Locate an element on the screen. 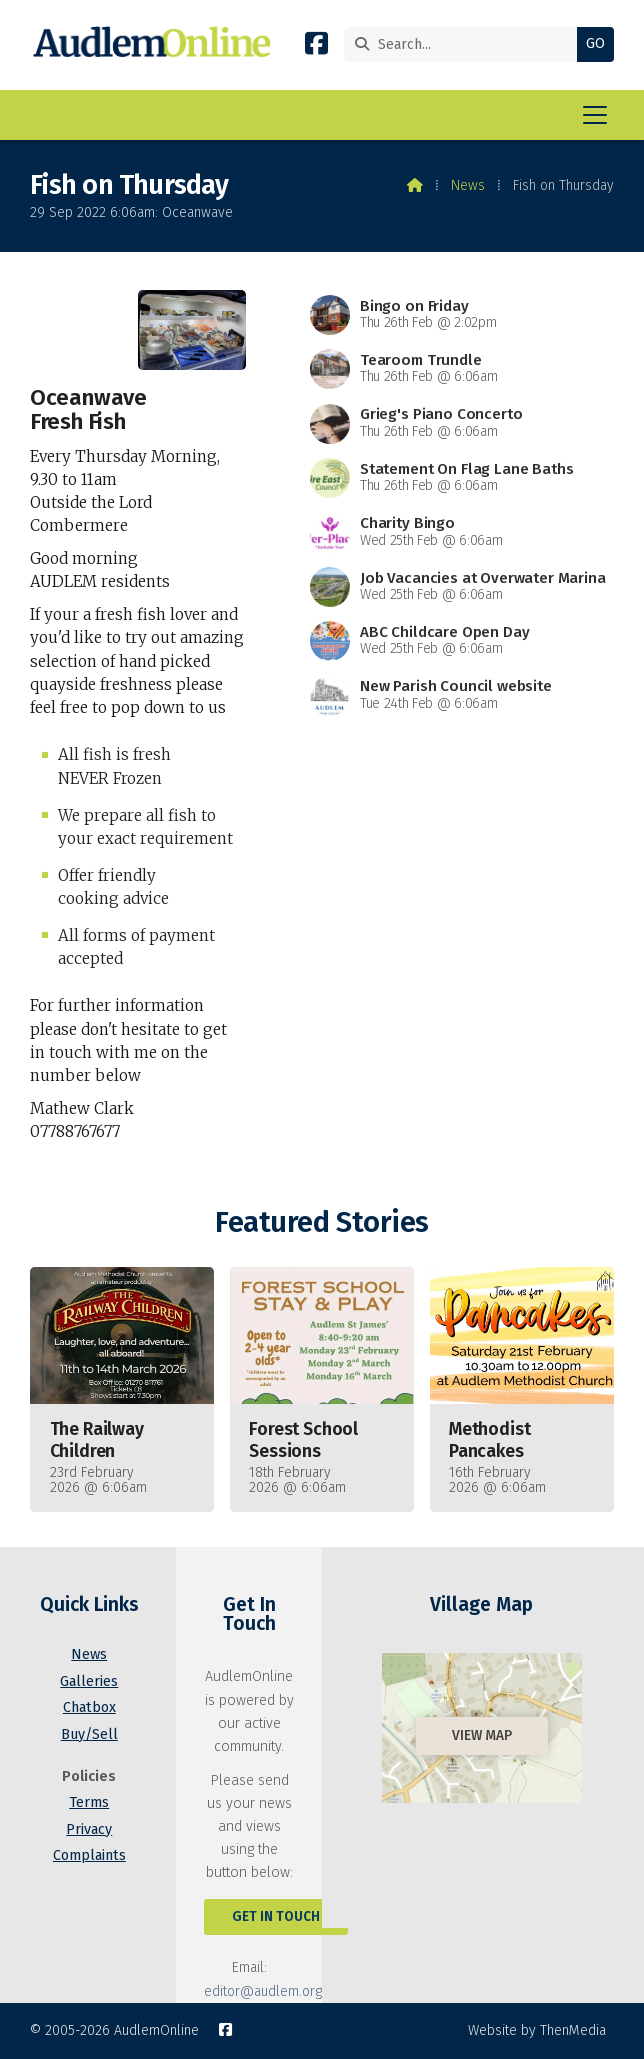 This screenshot has height=2059, width=644. Complaints is located at coordinates (89, 1855).